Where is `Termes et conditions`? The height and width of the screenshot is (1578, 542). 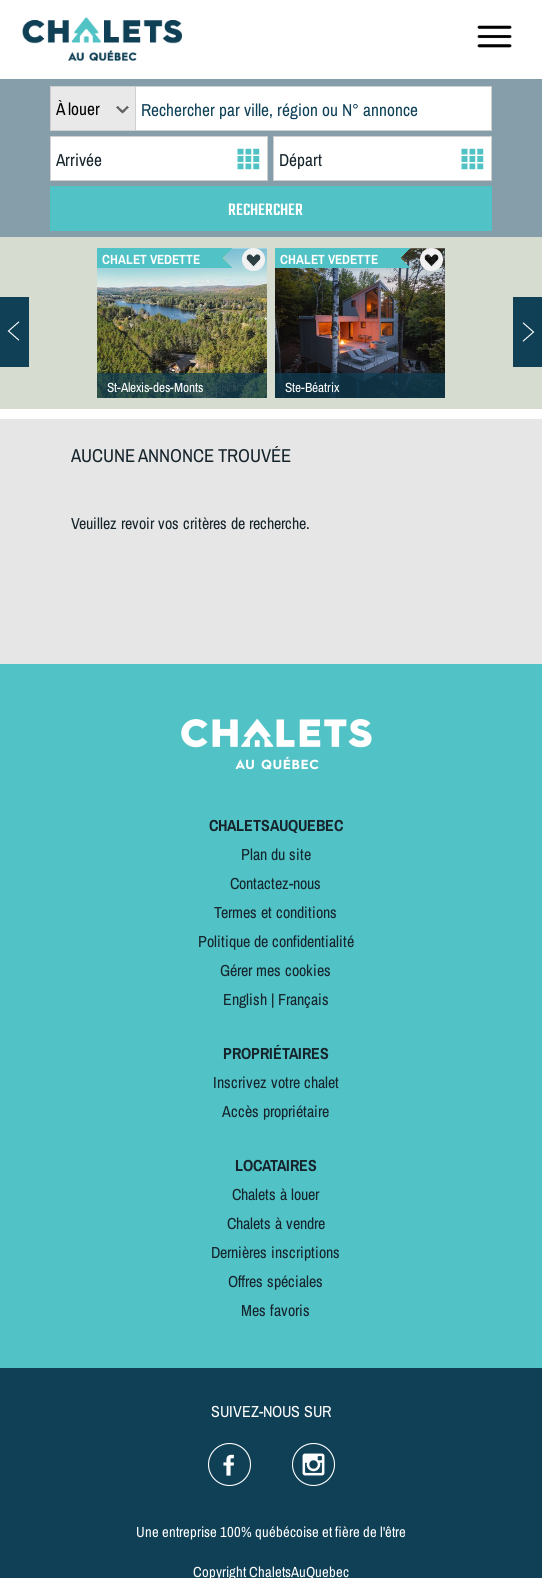 Termes et conditions is located at coordinates (275, 912).